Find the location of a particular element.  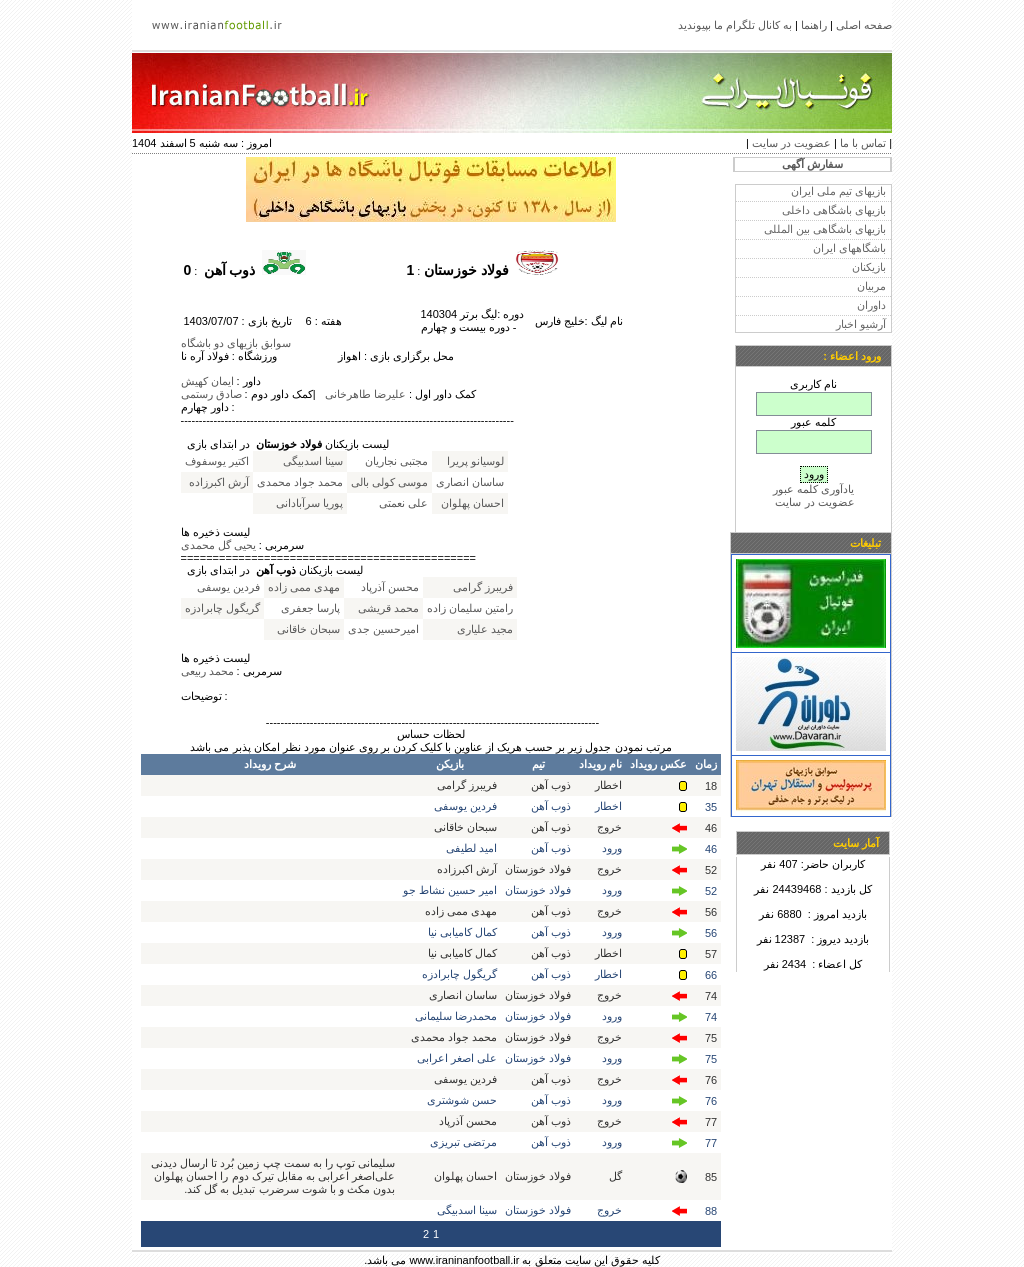

بازیهای باشگاهی بین المللی is located at coordinates (825, 229).